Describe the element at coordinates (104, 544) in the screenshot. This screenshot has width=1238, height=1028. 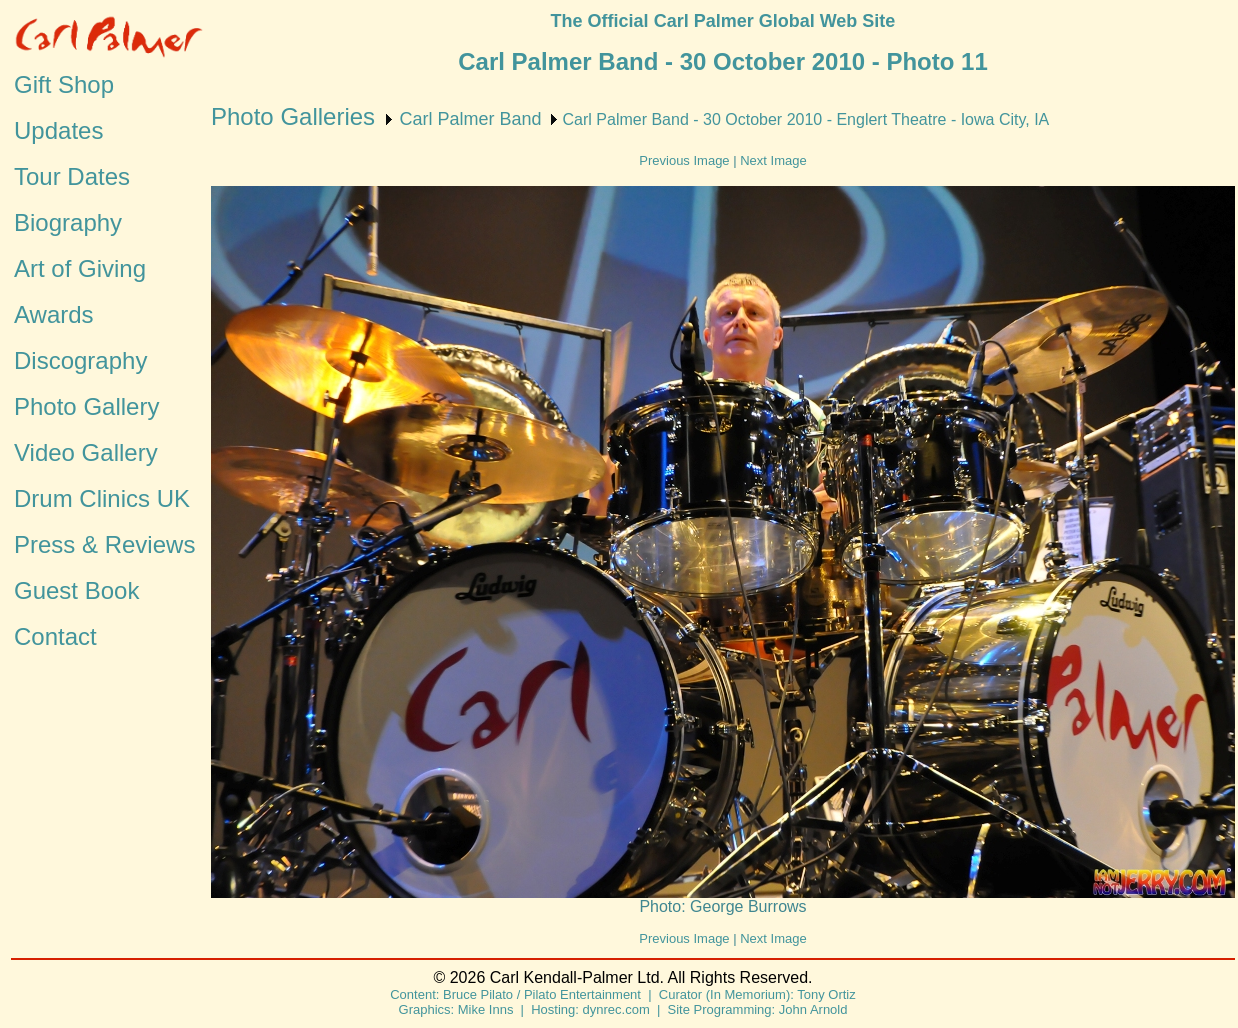
I see `Press & Reviews` at that location.